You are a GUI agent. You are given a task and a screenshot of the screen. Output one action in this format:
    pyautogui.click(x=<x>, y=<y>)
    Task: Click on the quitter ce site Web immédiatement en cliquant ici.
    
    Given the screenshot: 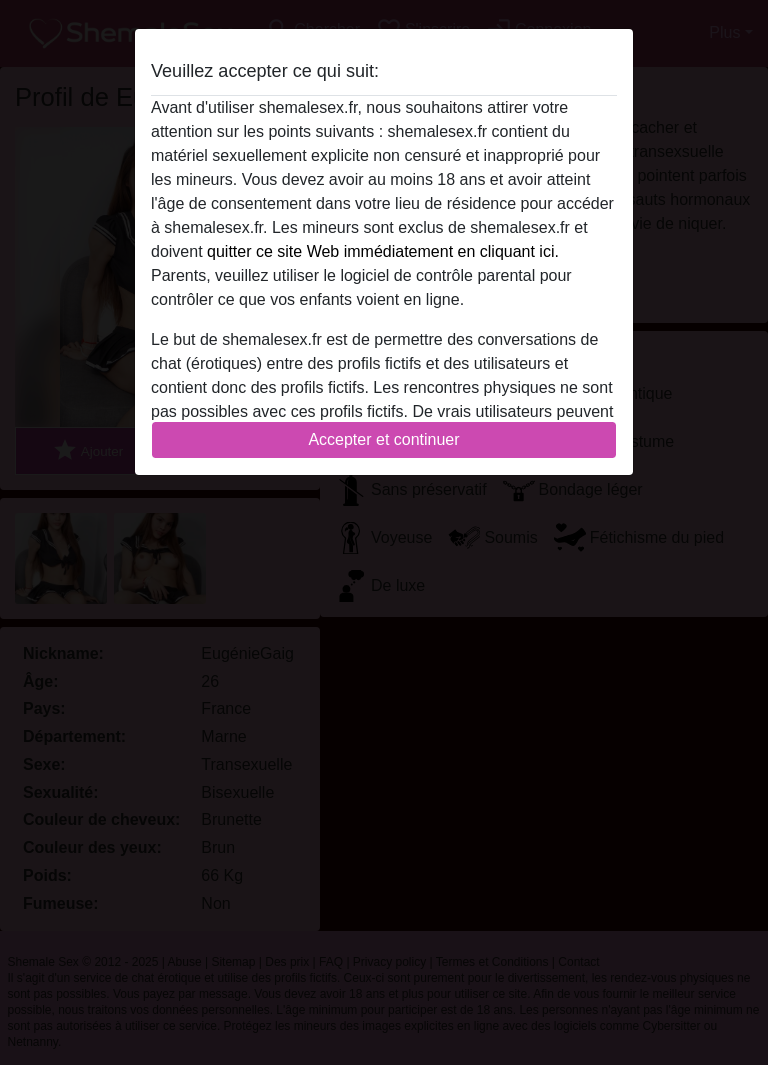 What is the action you would take?
    pyautogui.click(x=383, y=251)
    